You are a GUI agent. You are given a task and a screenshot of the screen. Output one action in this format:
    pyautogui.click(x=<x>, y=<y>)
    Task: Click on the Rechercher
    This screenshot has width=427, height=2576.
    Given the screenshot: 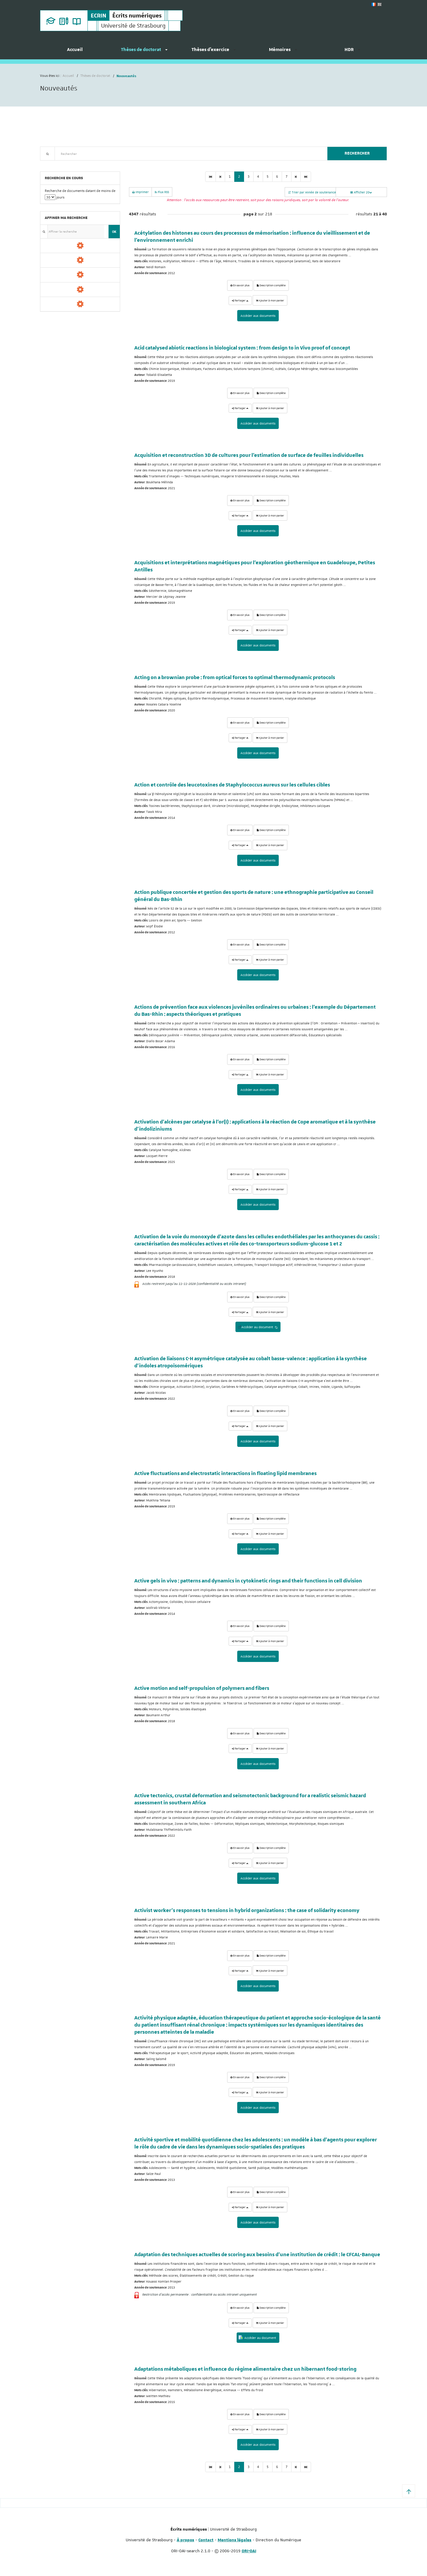 What is the action you would take?
    pyautogui.click(x=357, y=153)
    